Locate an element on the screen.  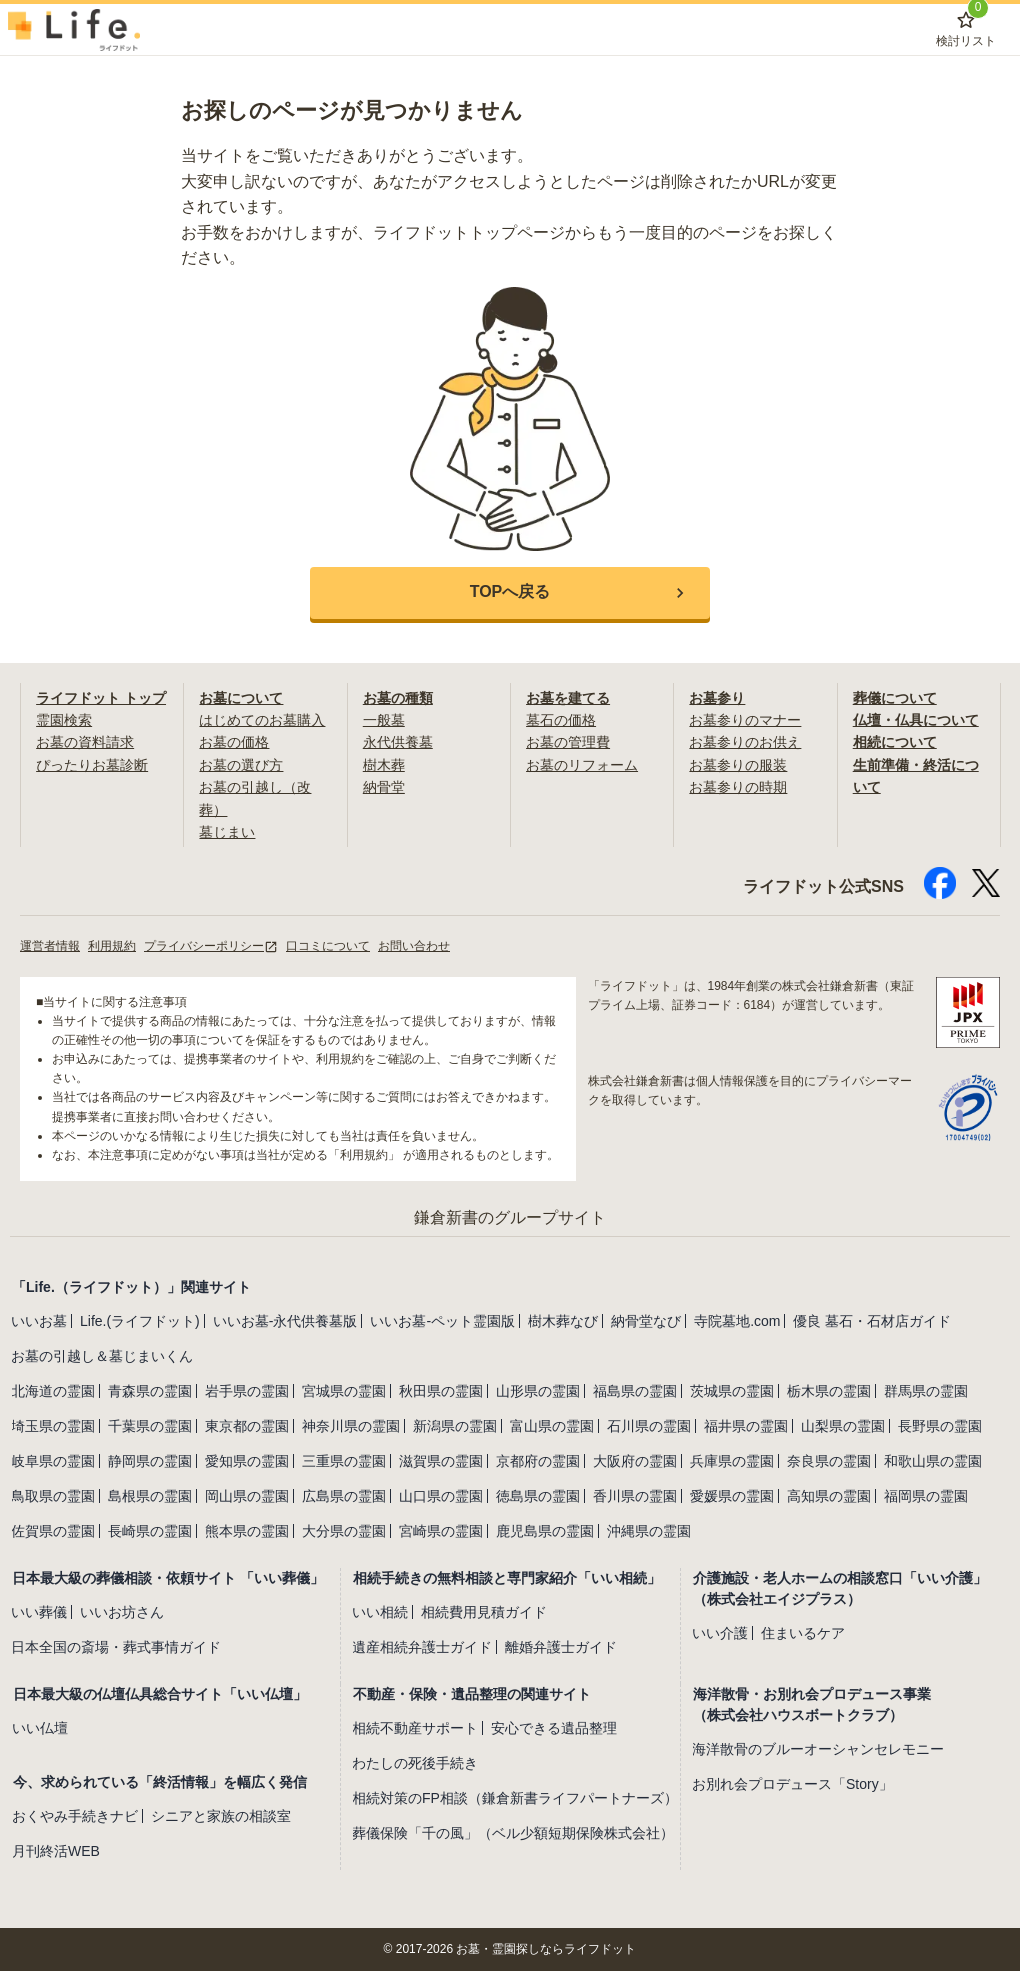
はじめてのお墓購入 is located at coordinates (262, 720).